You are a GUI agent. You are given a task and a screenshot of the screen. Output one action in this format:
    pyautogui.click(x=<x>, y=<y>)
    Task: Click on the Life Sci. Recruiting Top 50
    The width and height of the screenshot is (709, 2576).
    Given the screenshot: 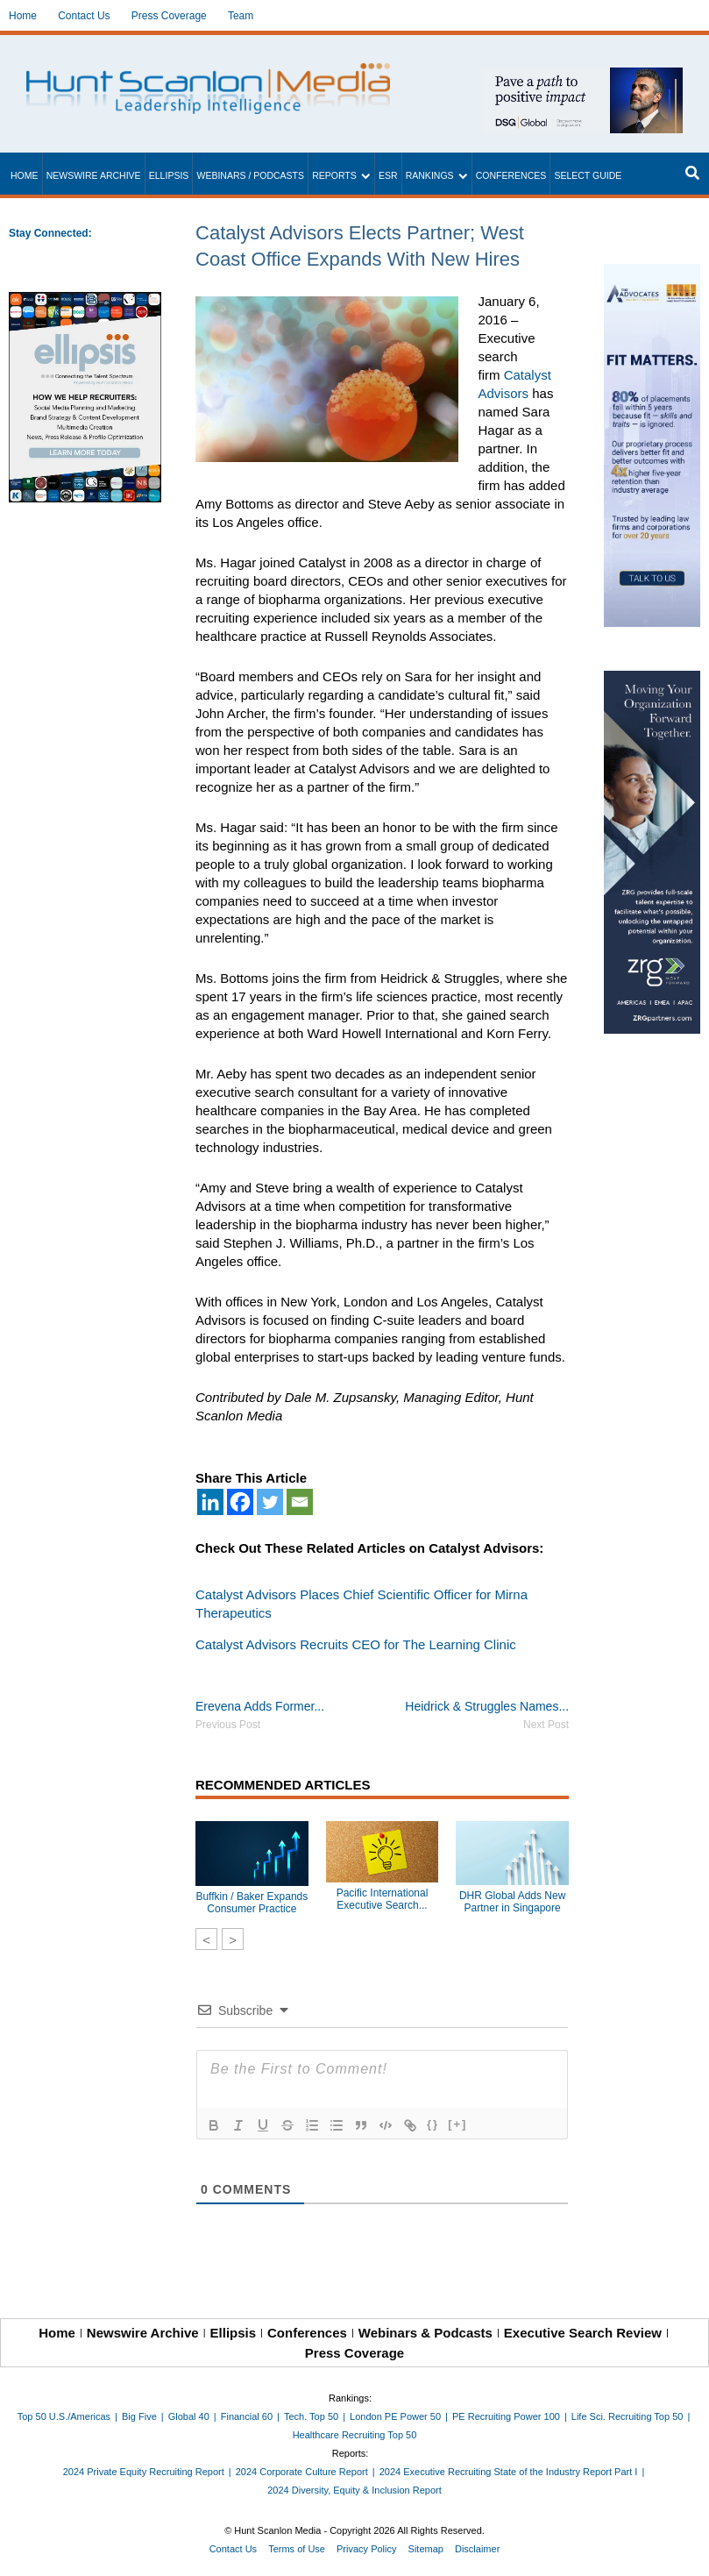 What is the action you would take?
    pyautogui.click(x=627, y=2416)
    